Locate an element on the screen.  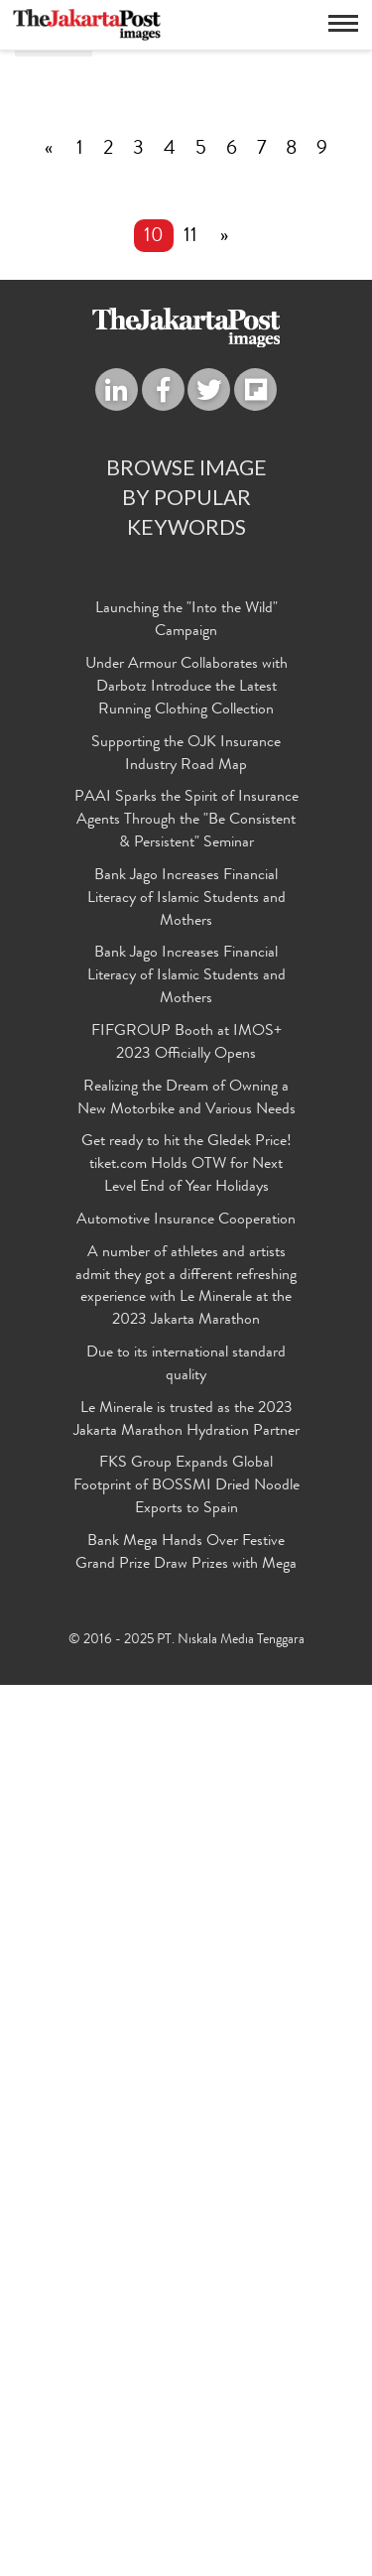
FKS Group Expands Global Footprint of BOSSMI Dried Noodle Exports to Spain is located at coordinates (186, 2378).